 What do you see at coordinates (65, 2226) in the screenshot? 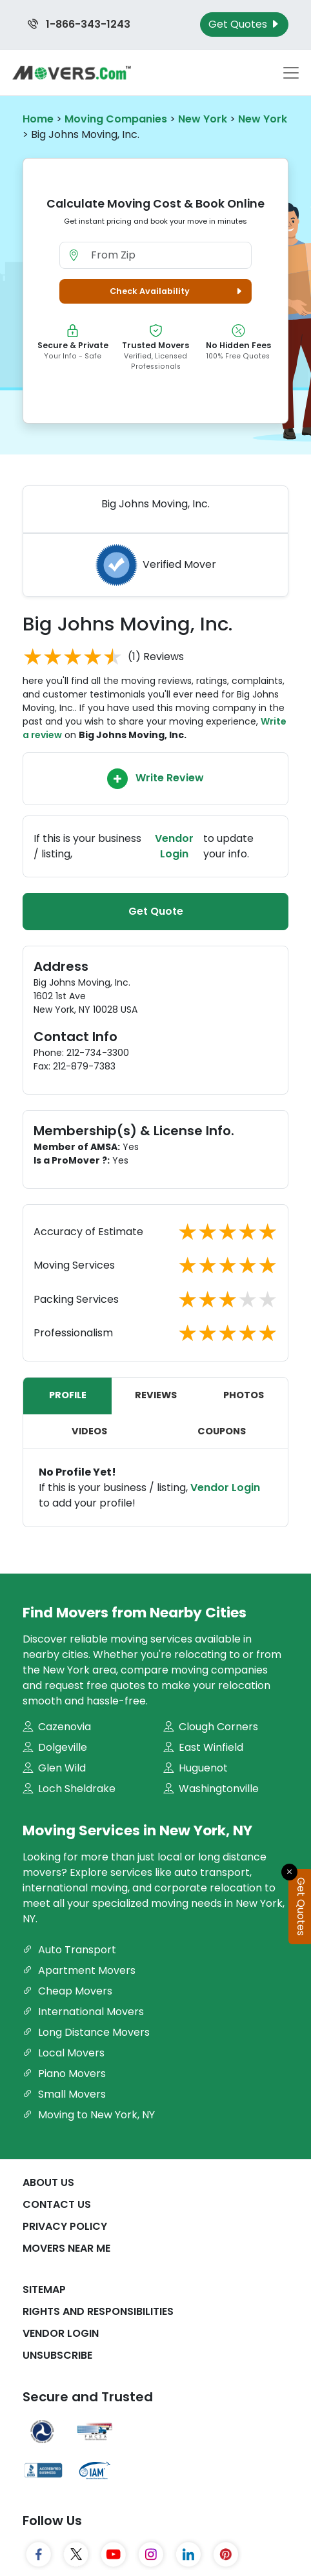
I see `Privacy Policy` at bounding box center [65, 2226].